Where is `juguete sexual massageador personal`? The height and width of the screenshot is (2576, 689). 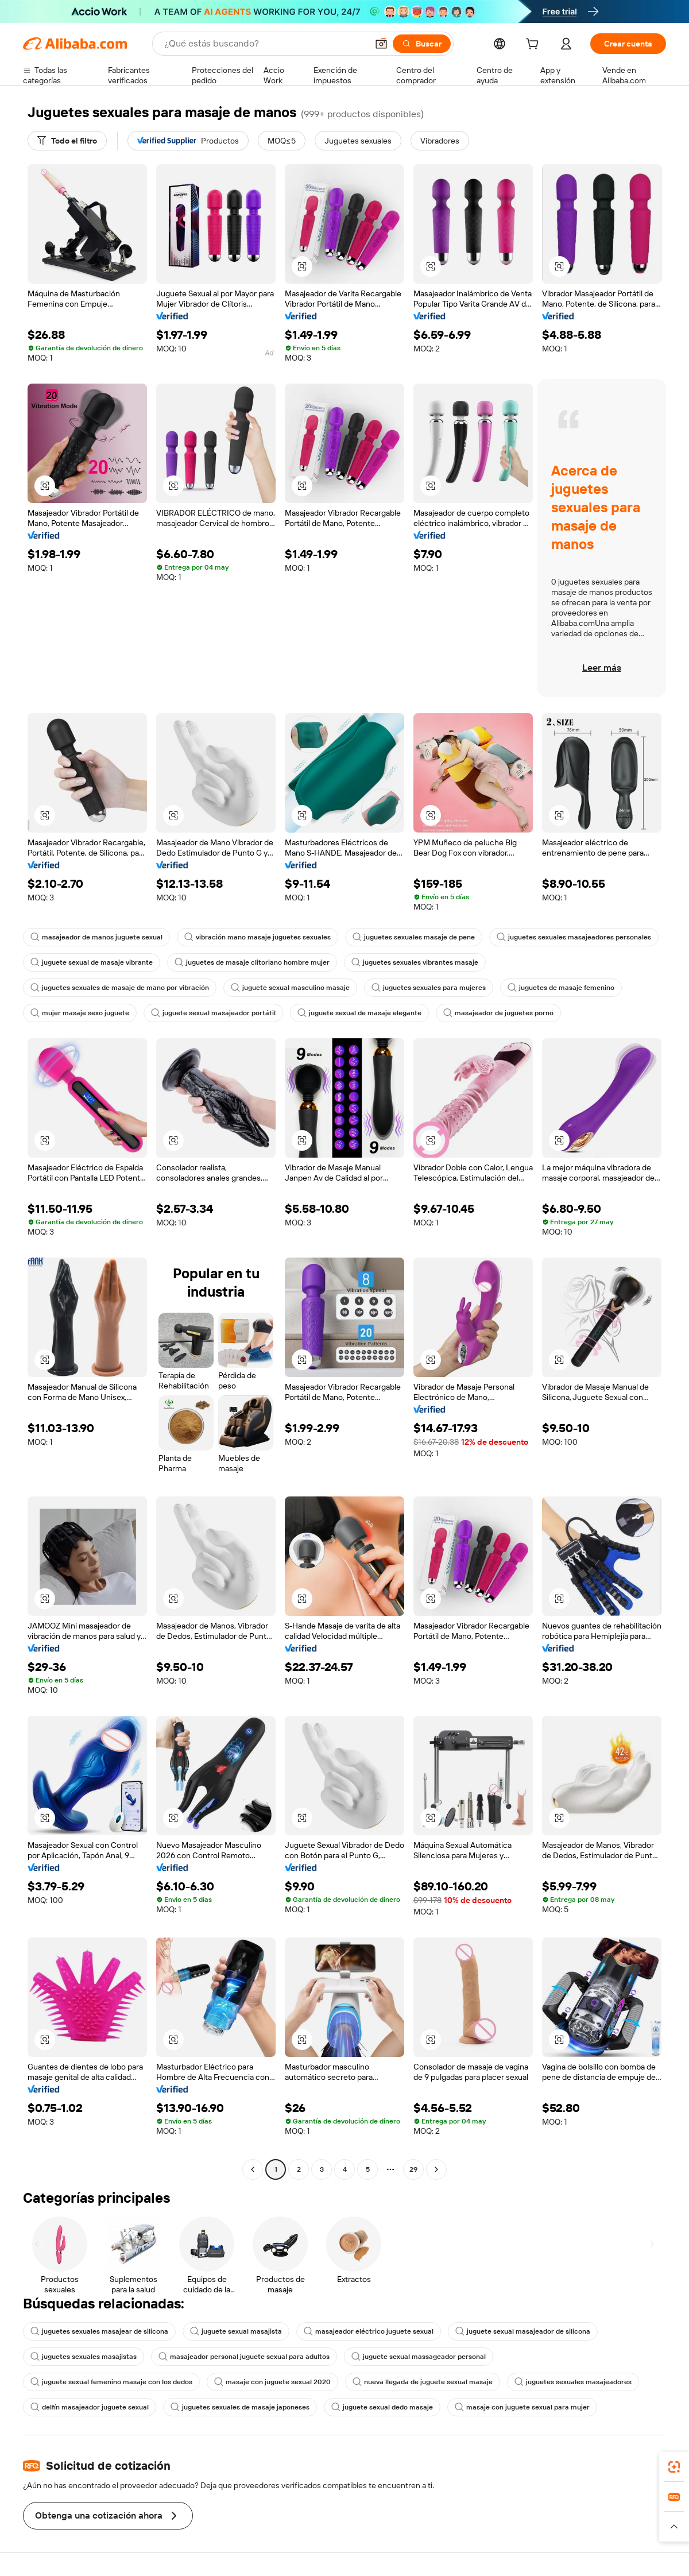 juguete sexual massageador personal is located at coordinates (418, 2356).